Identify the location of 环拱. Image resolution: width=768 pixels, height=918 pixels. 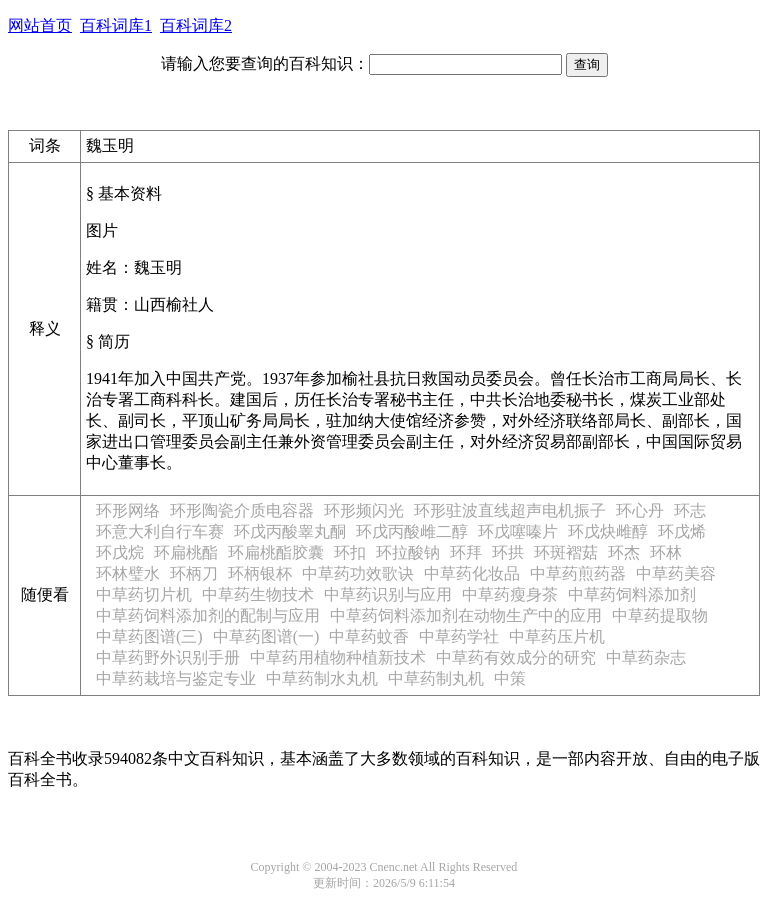
(508, 552).